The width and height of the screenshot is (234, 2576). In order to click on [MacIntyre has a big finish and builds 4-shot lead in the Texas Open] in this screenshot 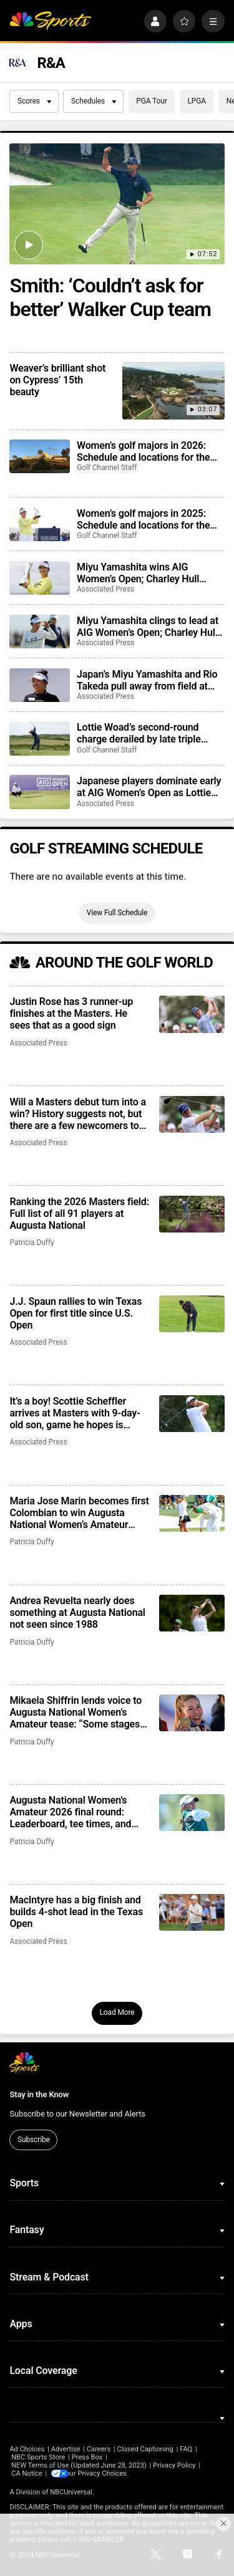, I will do `click(192, 1912)`.